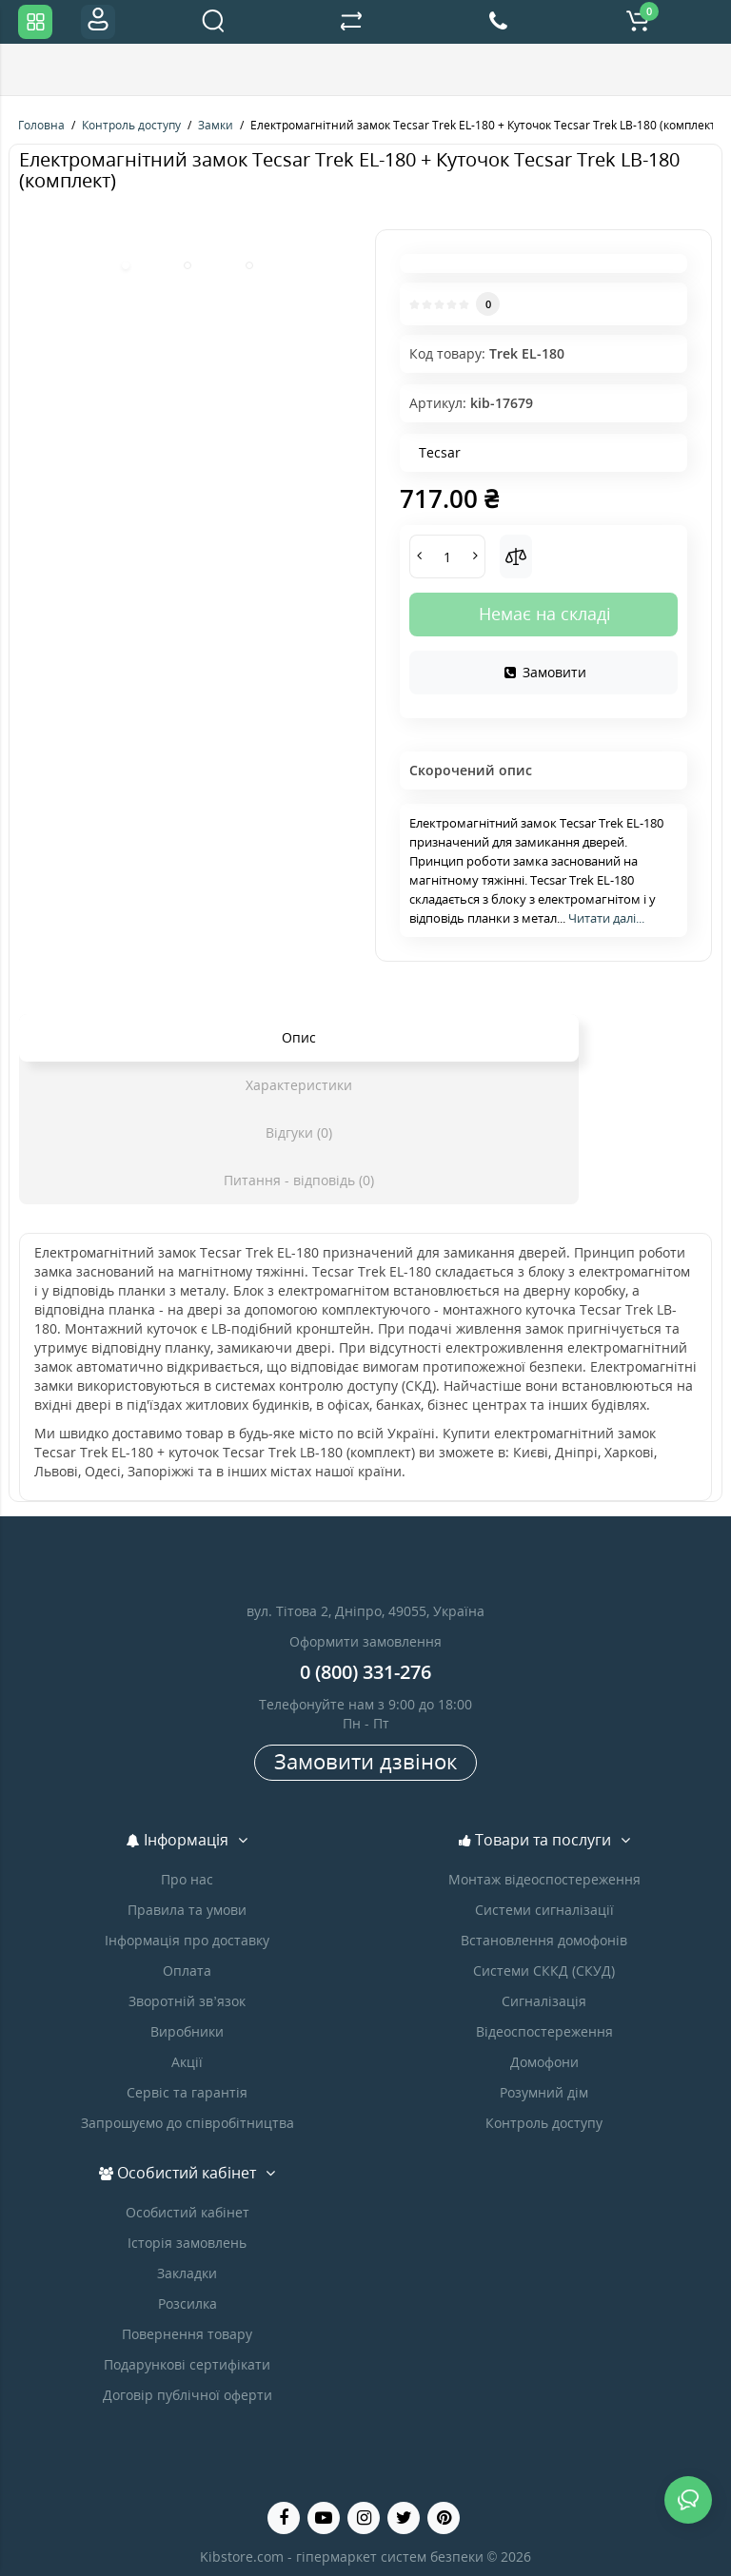  Describe the element at coordinates (187, 2123) in the screenshot. I see `Запрошуємо до співробітництва` at that location.